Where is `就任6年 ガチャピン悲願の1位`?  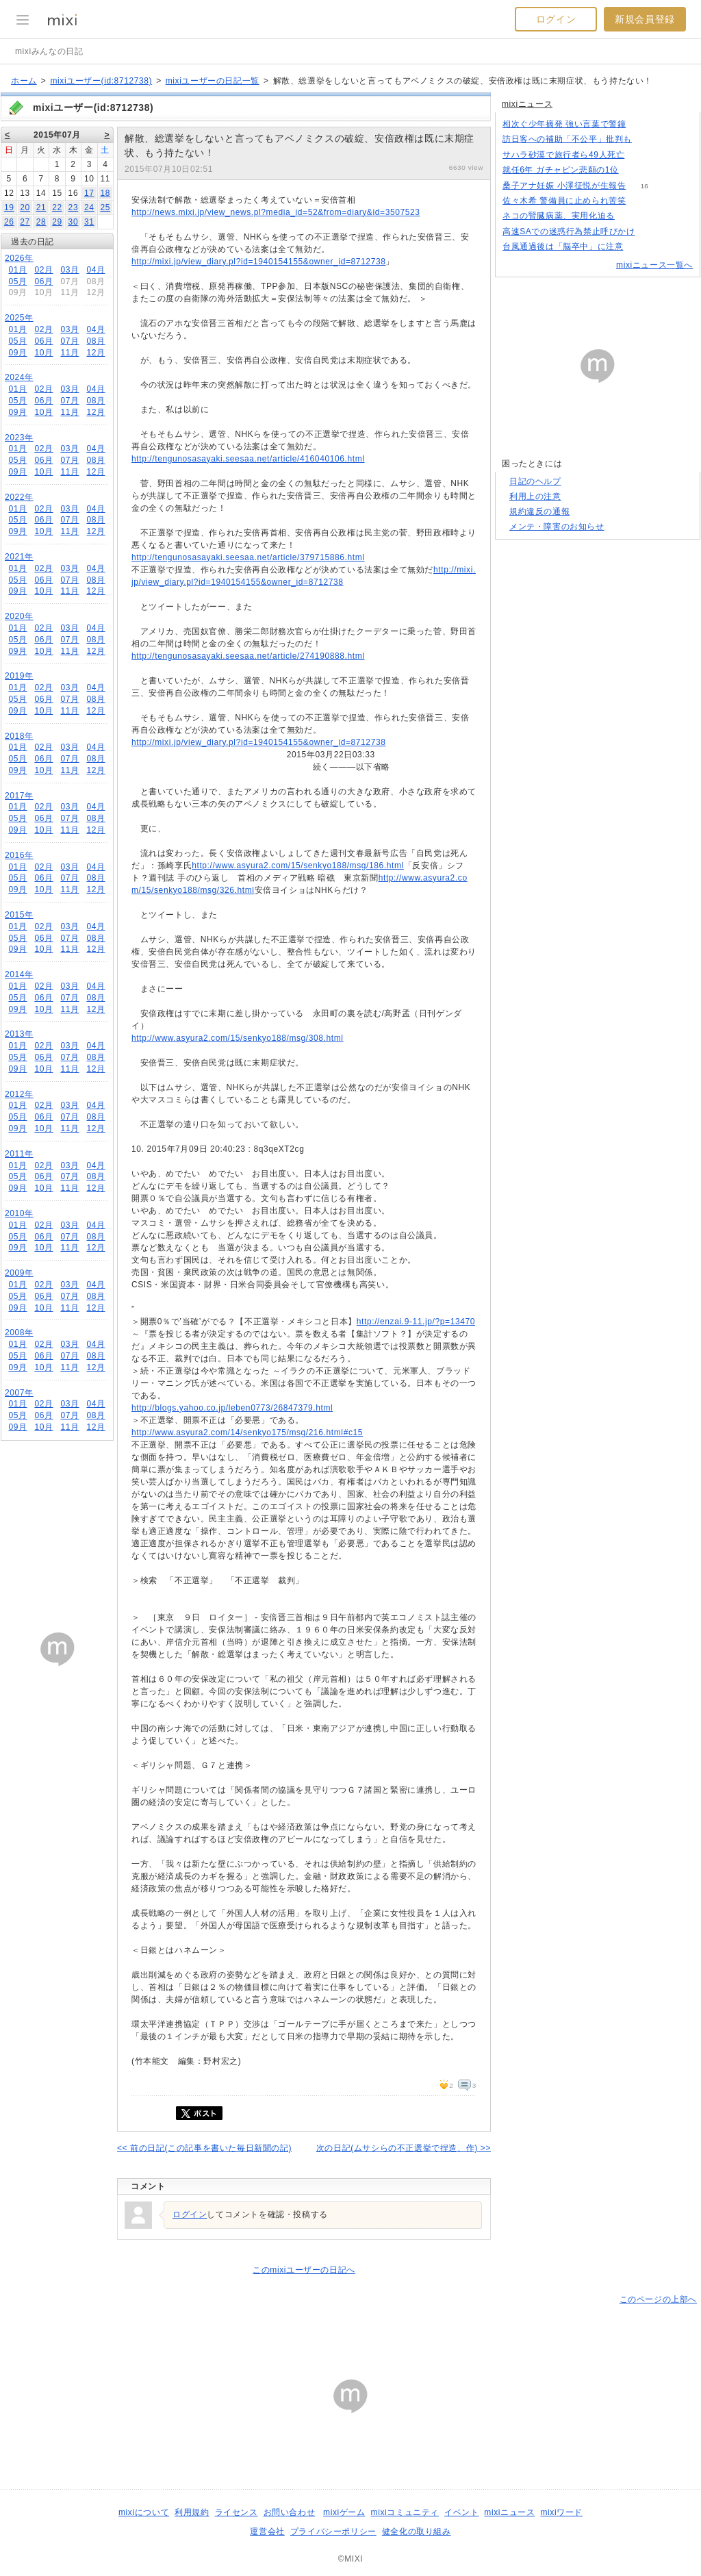 就任6年 ガチャピン悲願の1位 is located at coordinates (560, 170).